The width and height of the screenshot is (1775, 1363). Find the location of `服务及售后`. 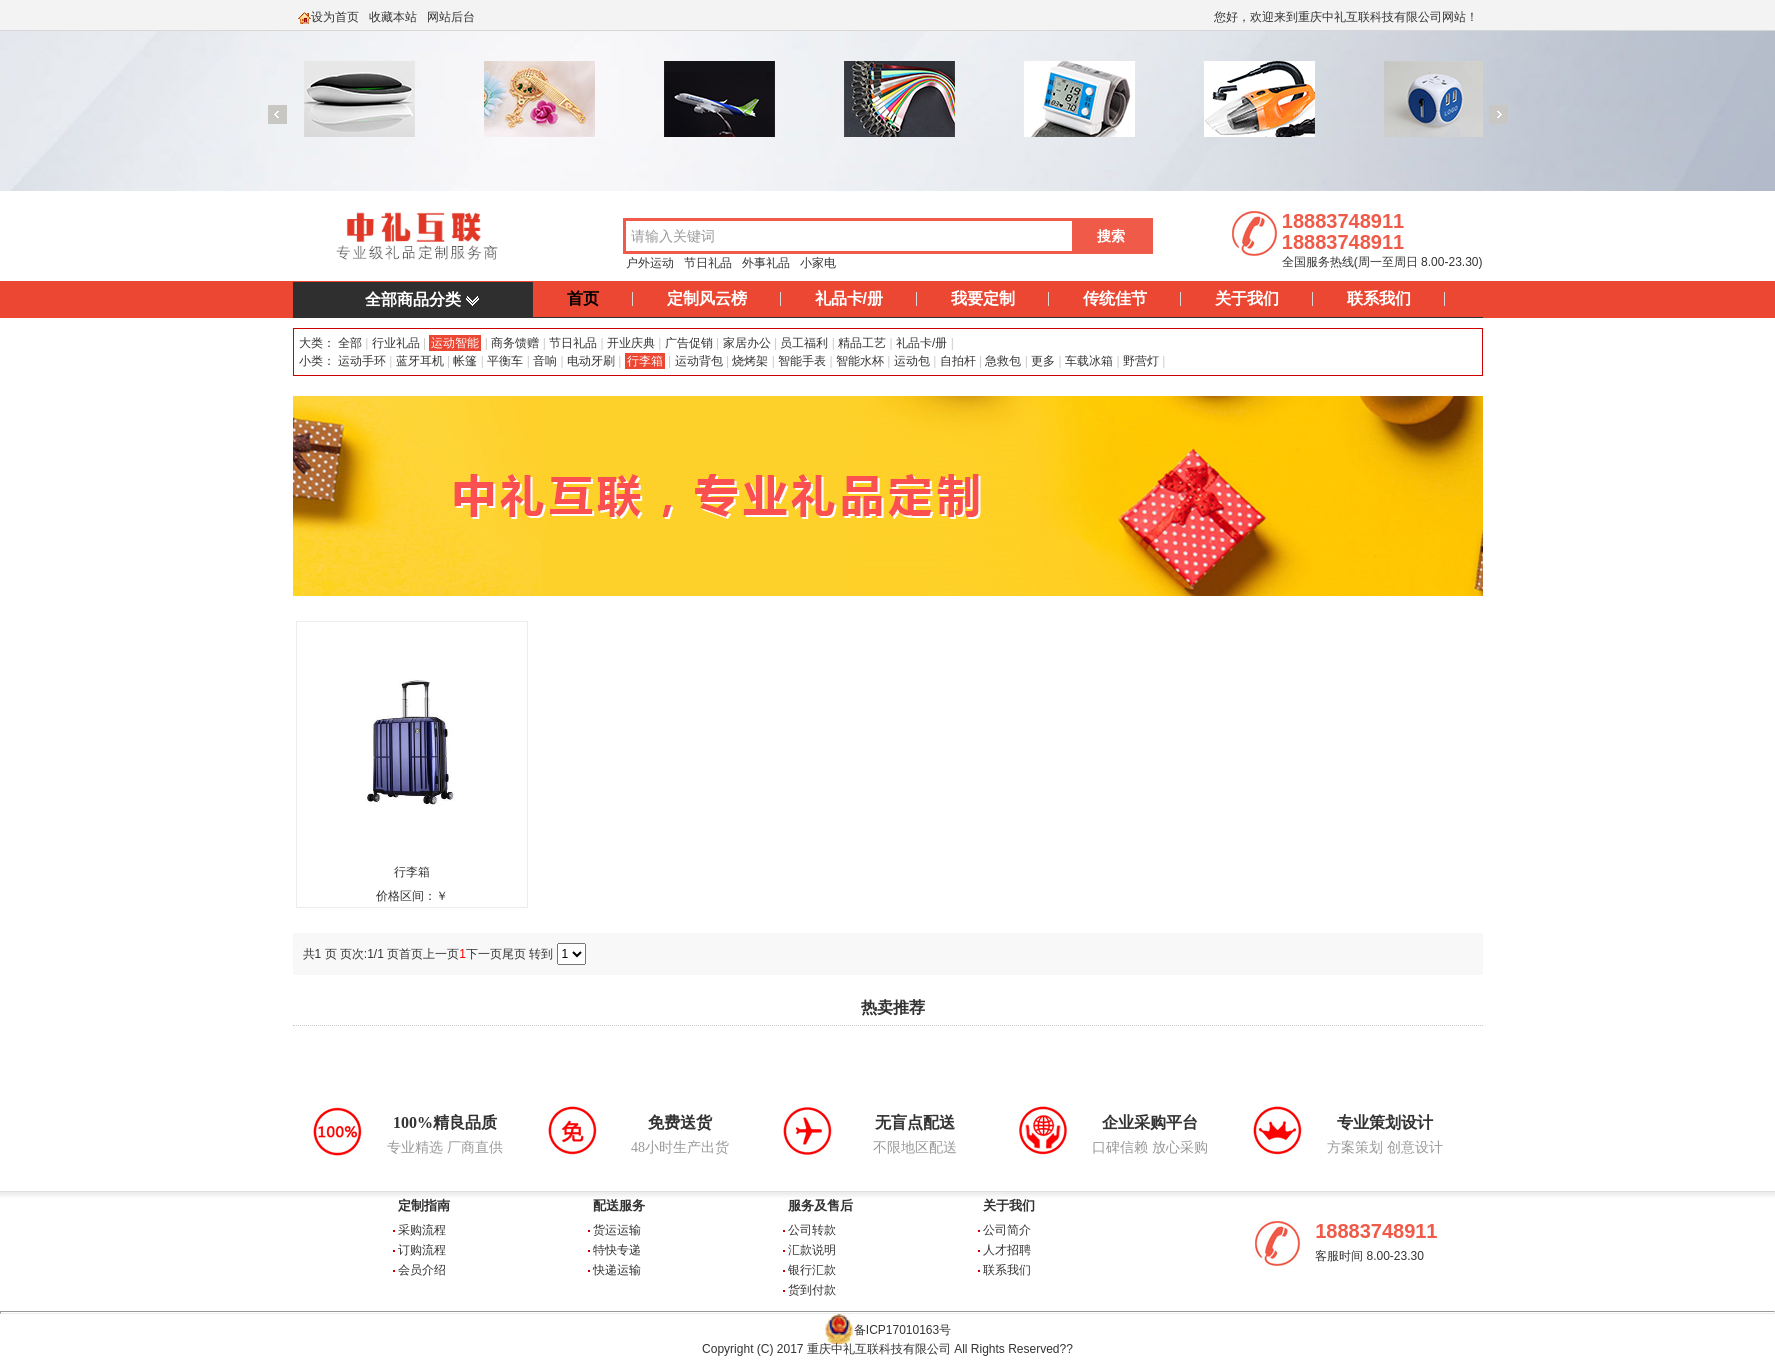

服务及售后 is located at coordinates (820, 1205).